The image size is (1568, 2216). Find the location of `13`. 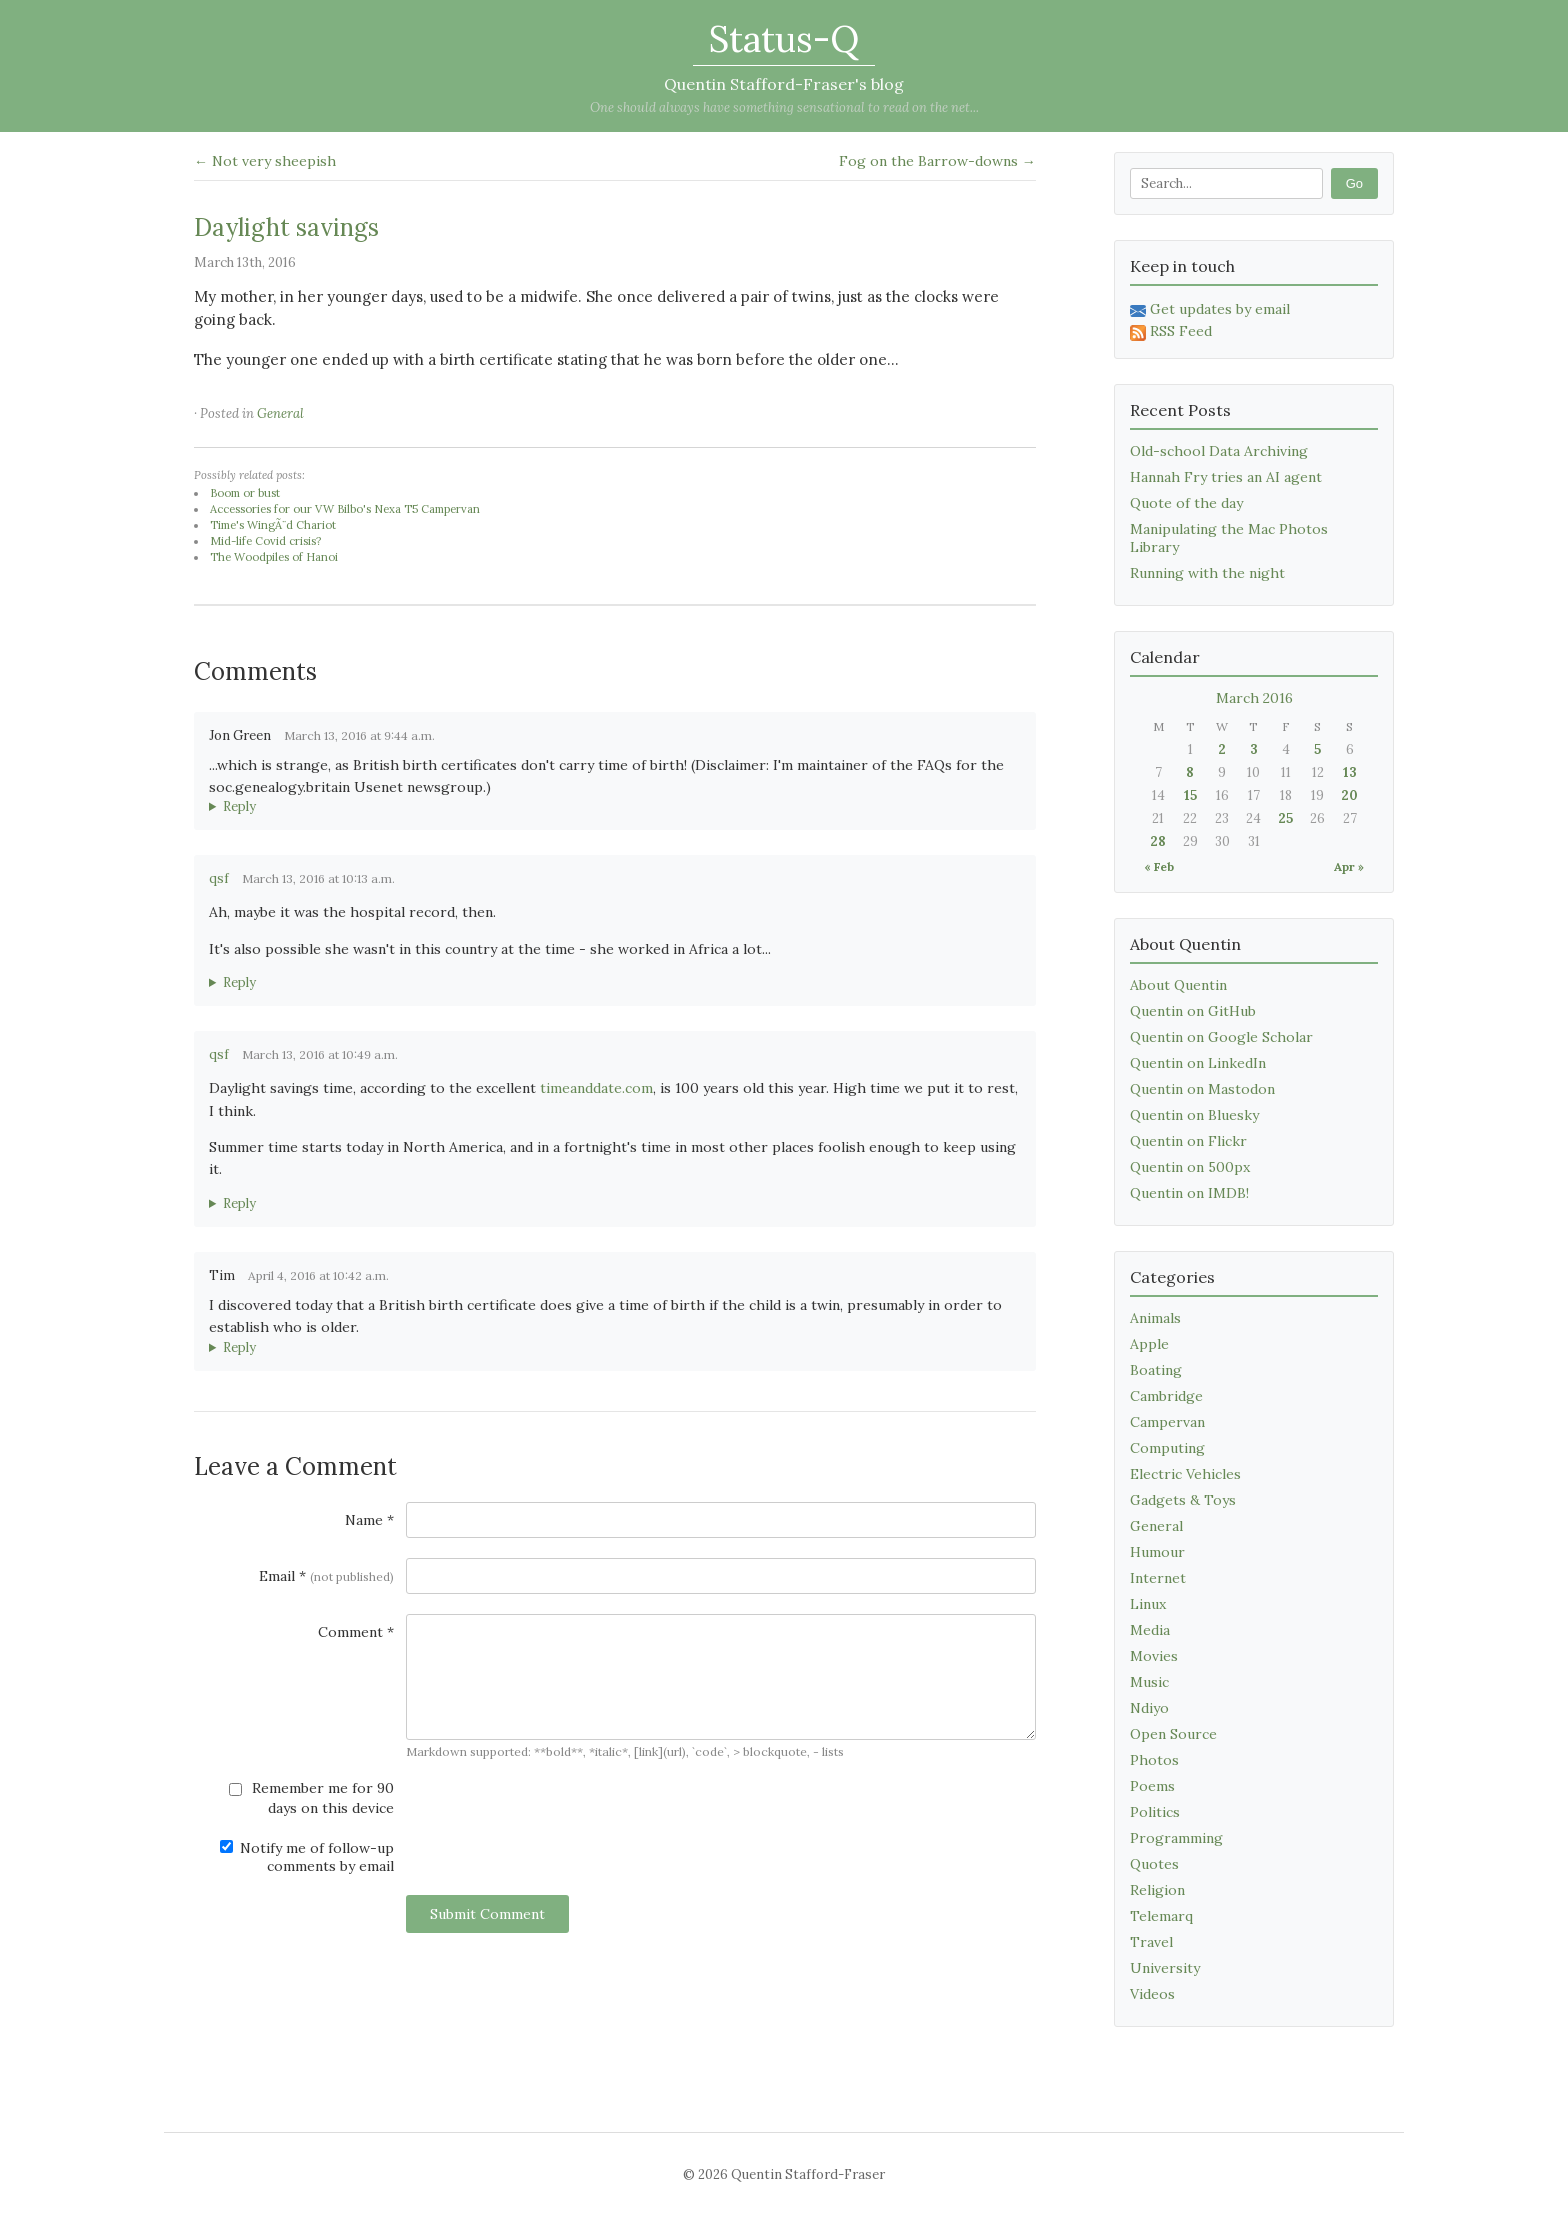

13 is located at coordinates (1350, 772).